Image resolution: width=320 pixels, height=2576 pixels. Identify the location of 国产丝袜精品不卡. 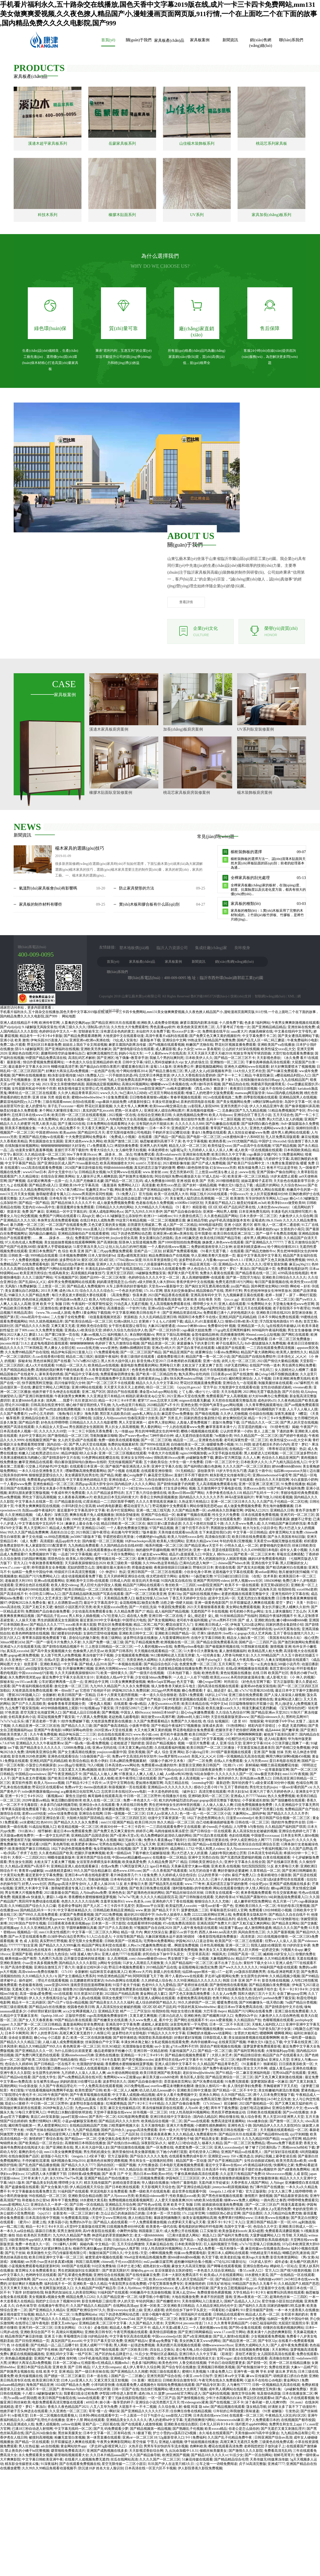
(103, 2169).